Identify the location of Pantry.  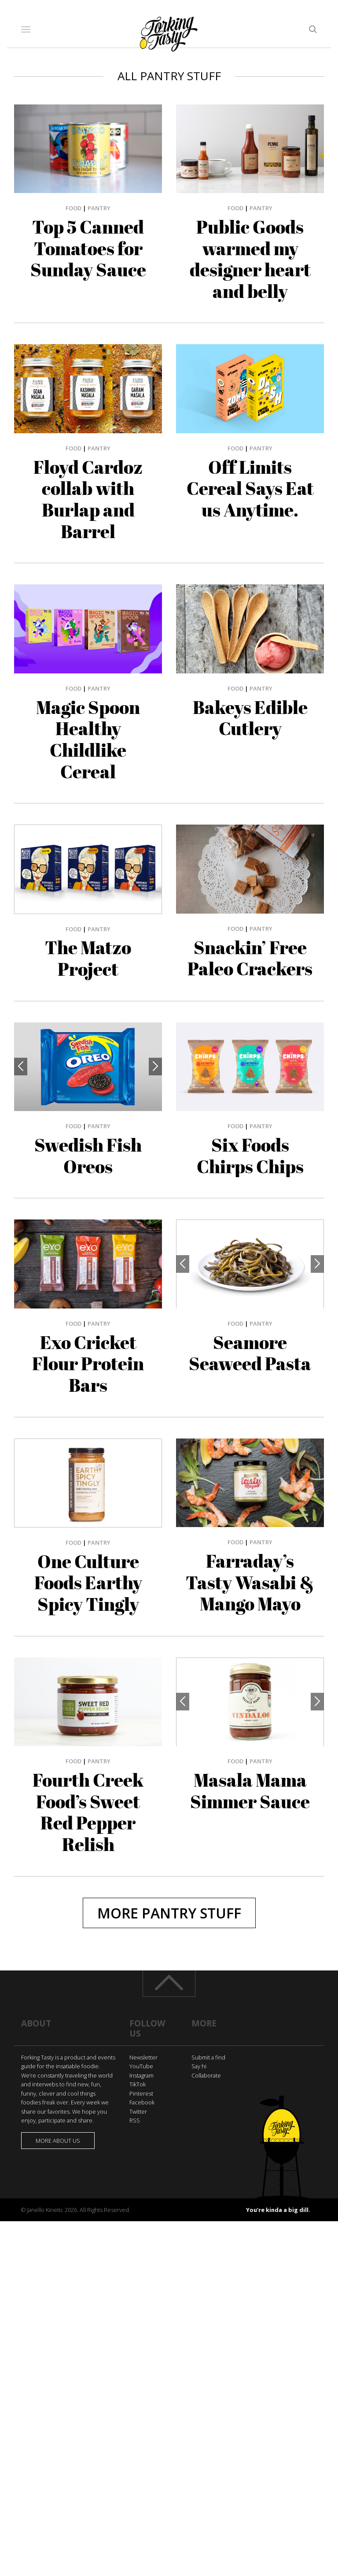
(99, 208).